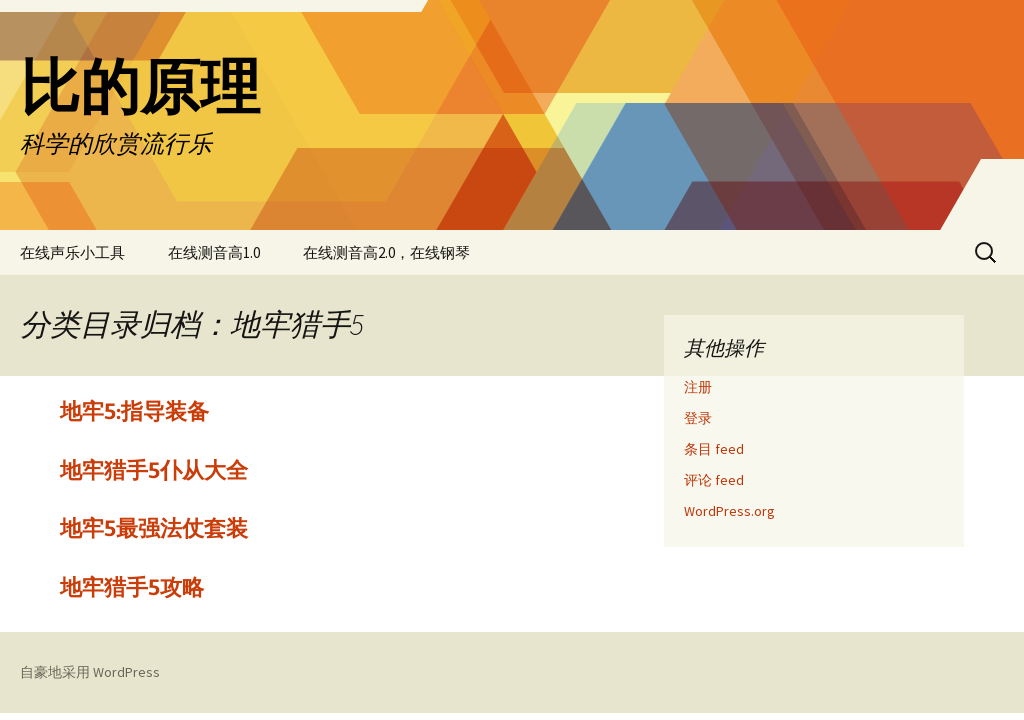 The height and width of the screenshot is (720, 1024). What do you see at coordinates (698, 387) in the screenshot?
I see `注册` at bounding box center [698, 387].